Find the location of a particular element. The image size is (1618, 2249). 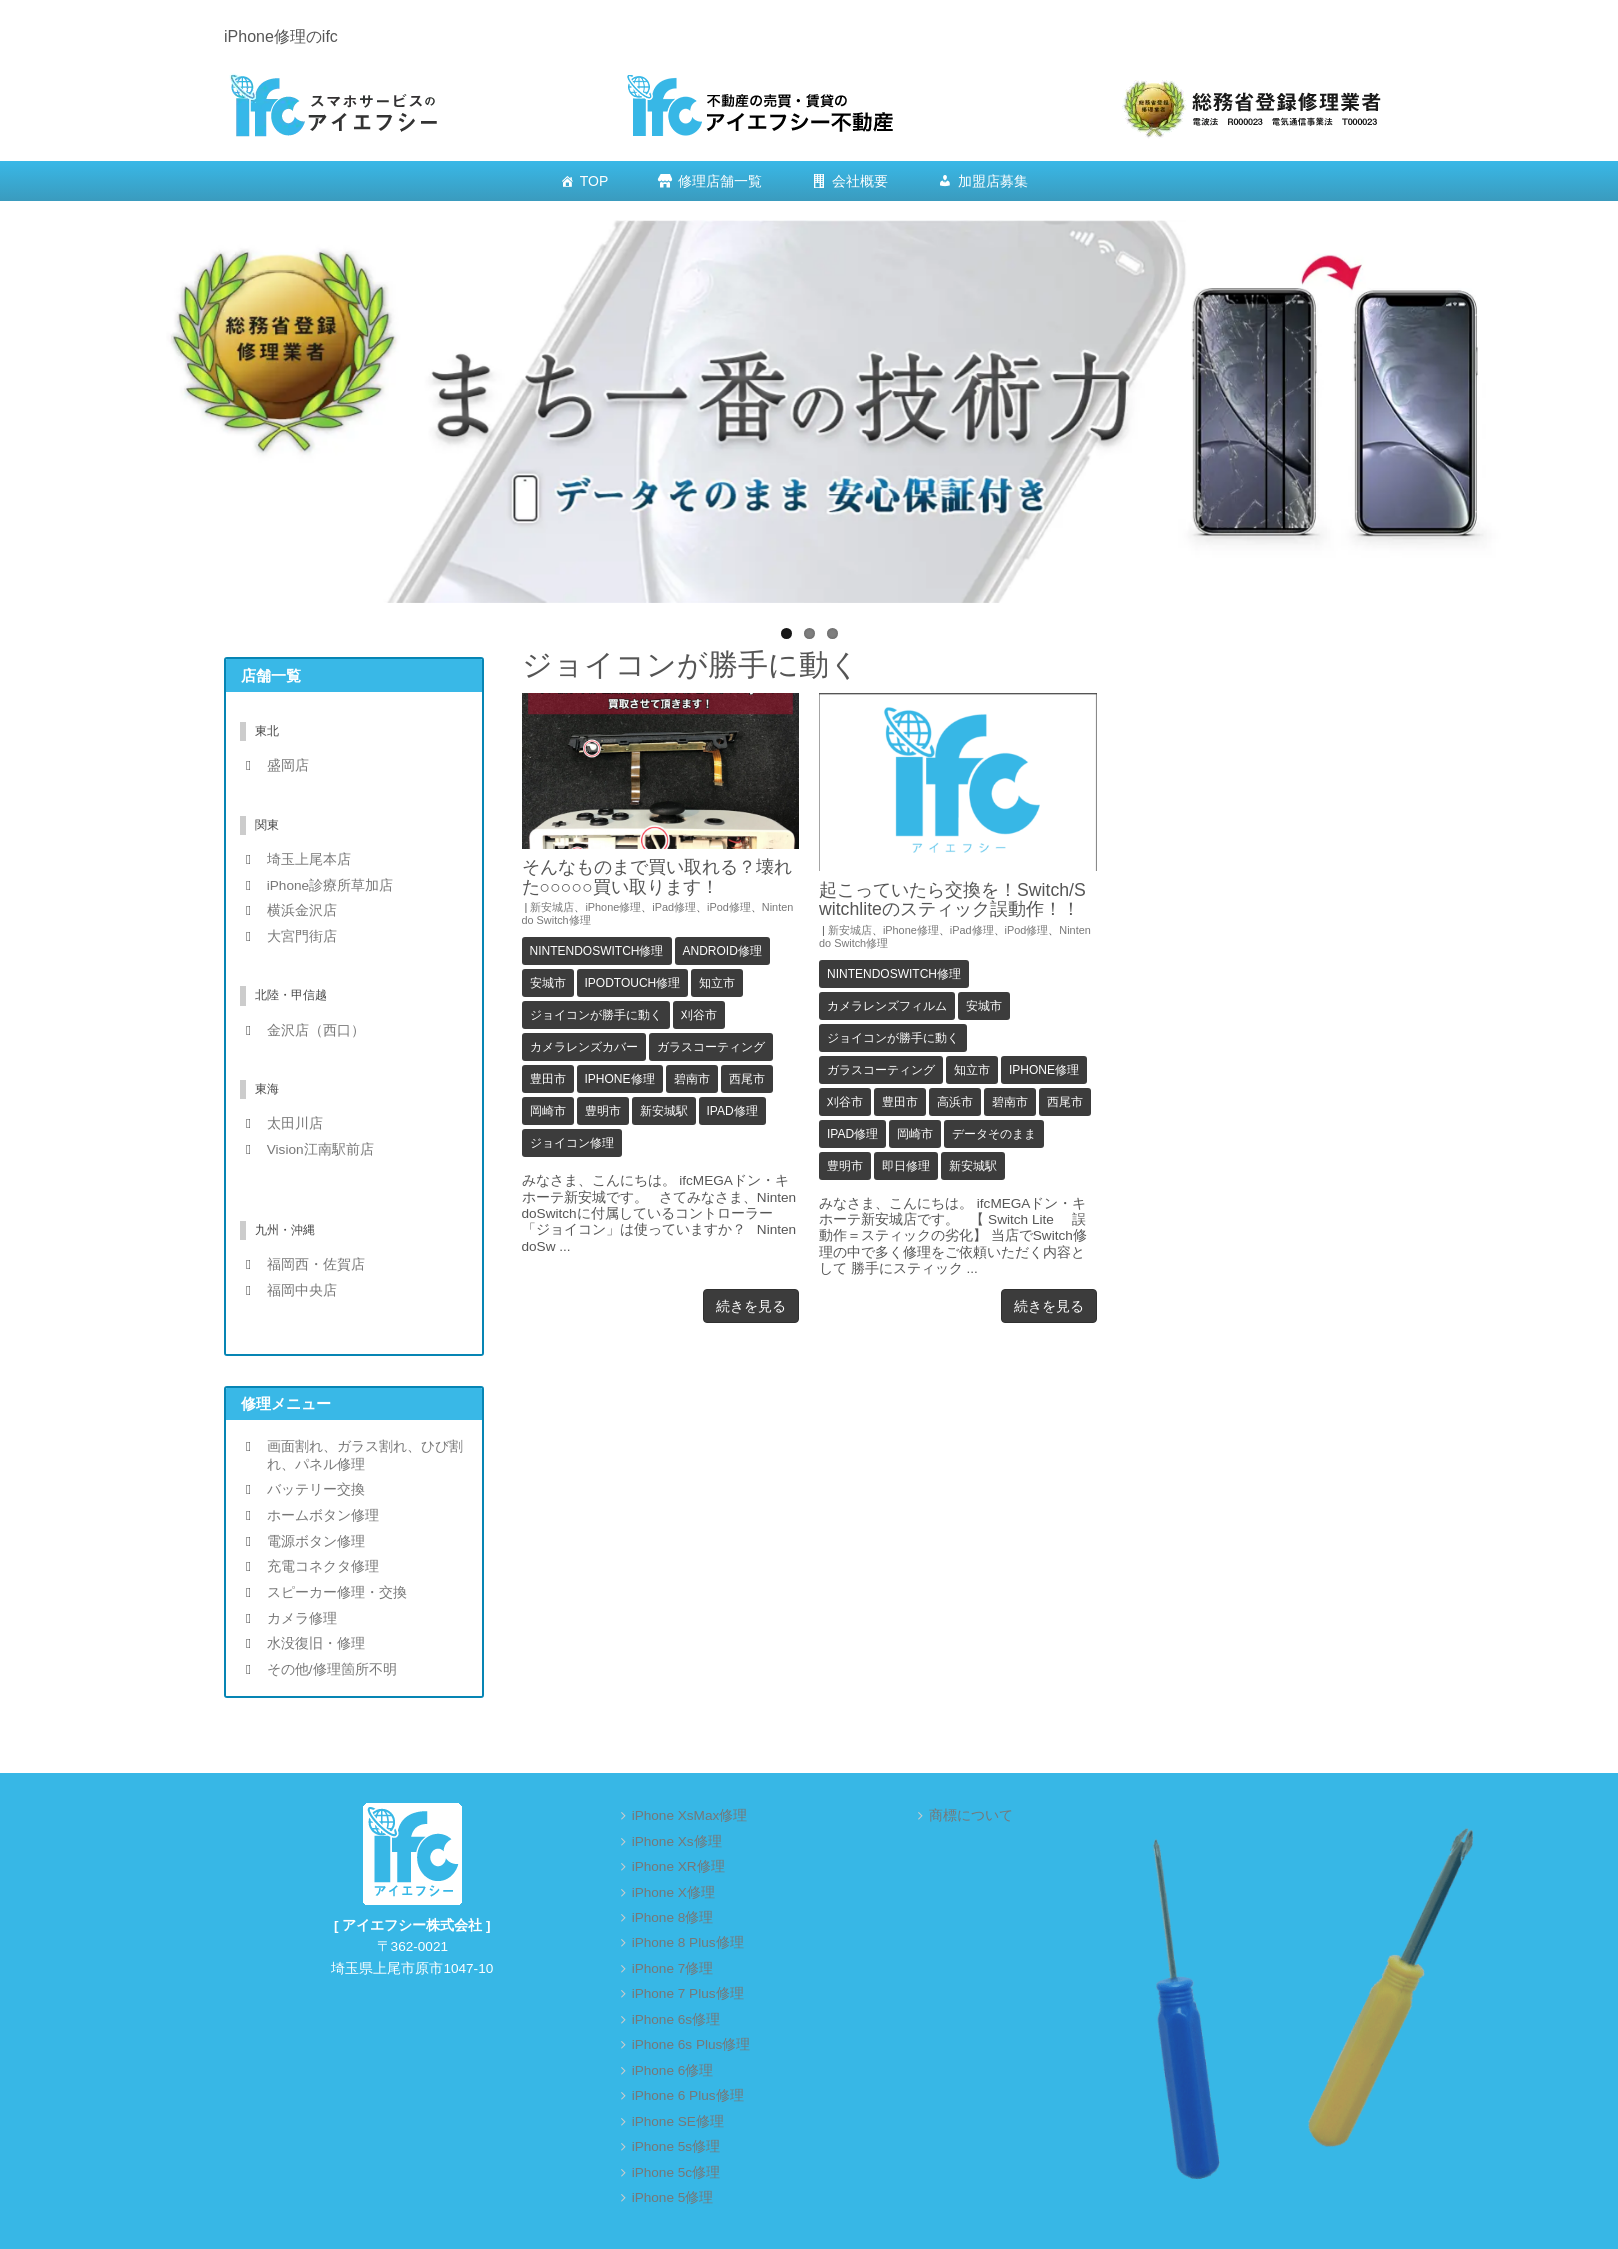

会社概要 is located at coordinates (860, 181).